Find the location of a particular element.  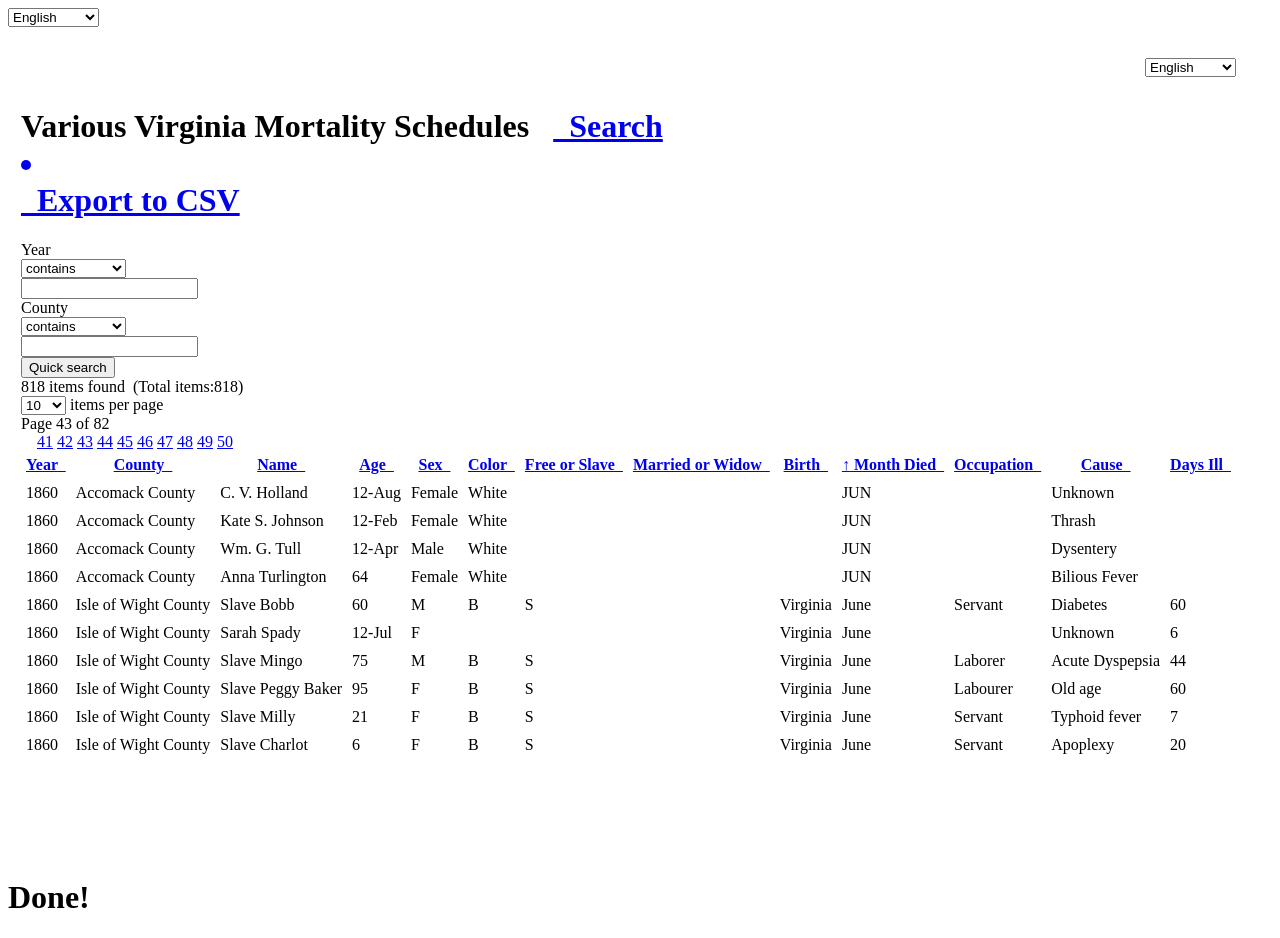

Birth is located at coordinates (806, 464).